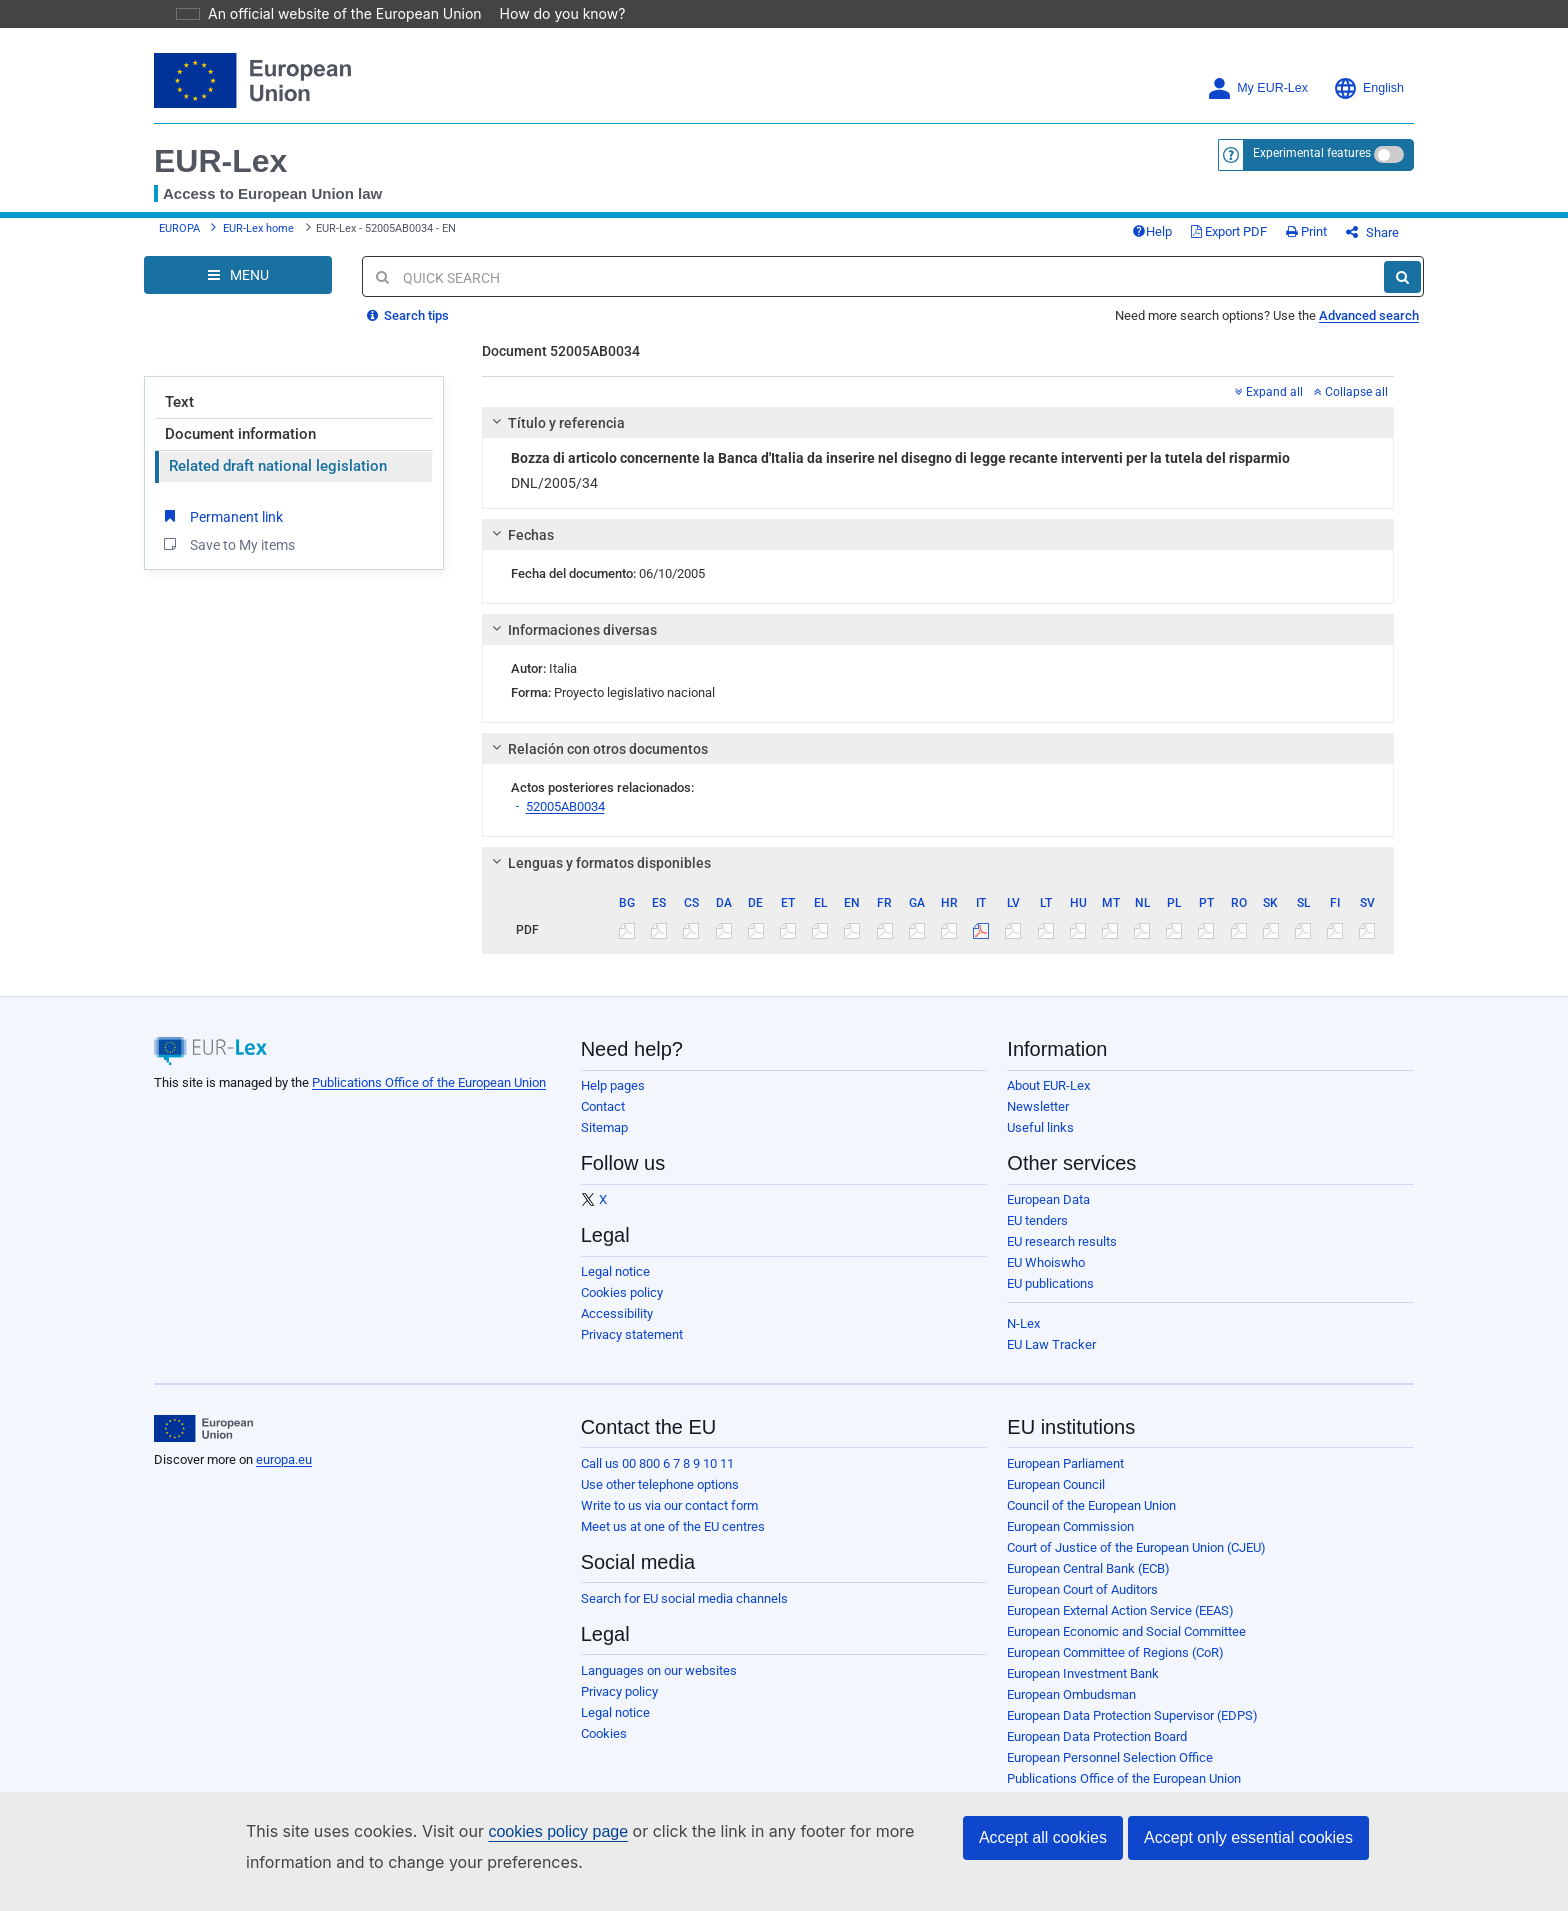 This screenshot has width=1568, height=1911. I want to click on Related draft national legislation, so click(278, 481).